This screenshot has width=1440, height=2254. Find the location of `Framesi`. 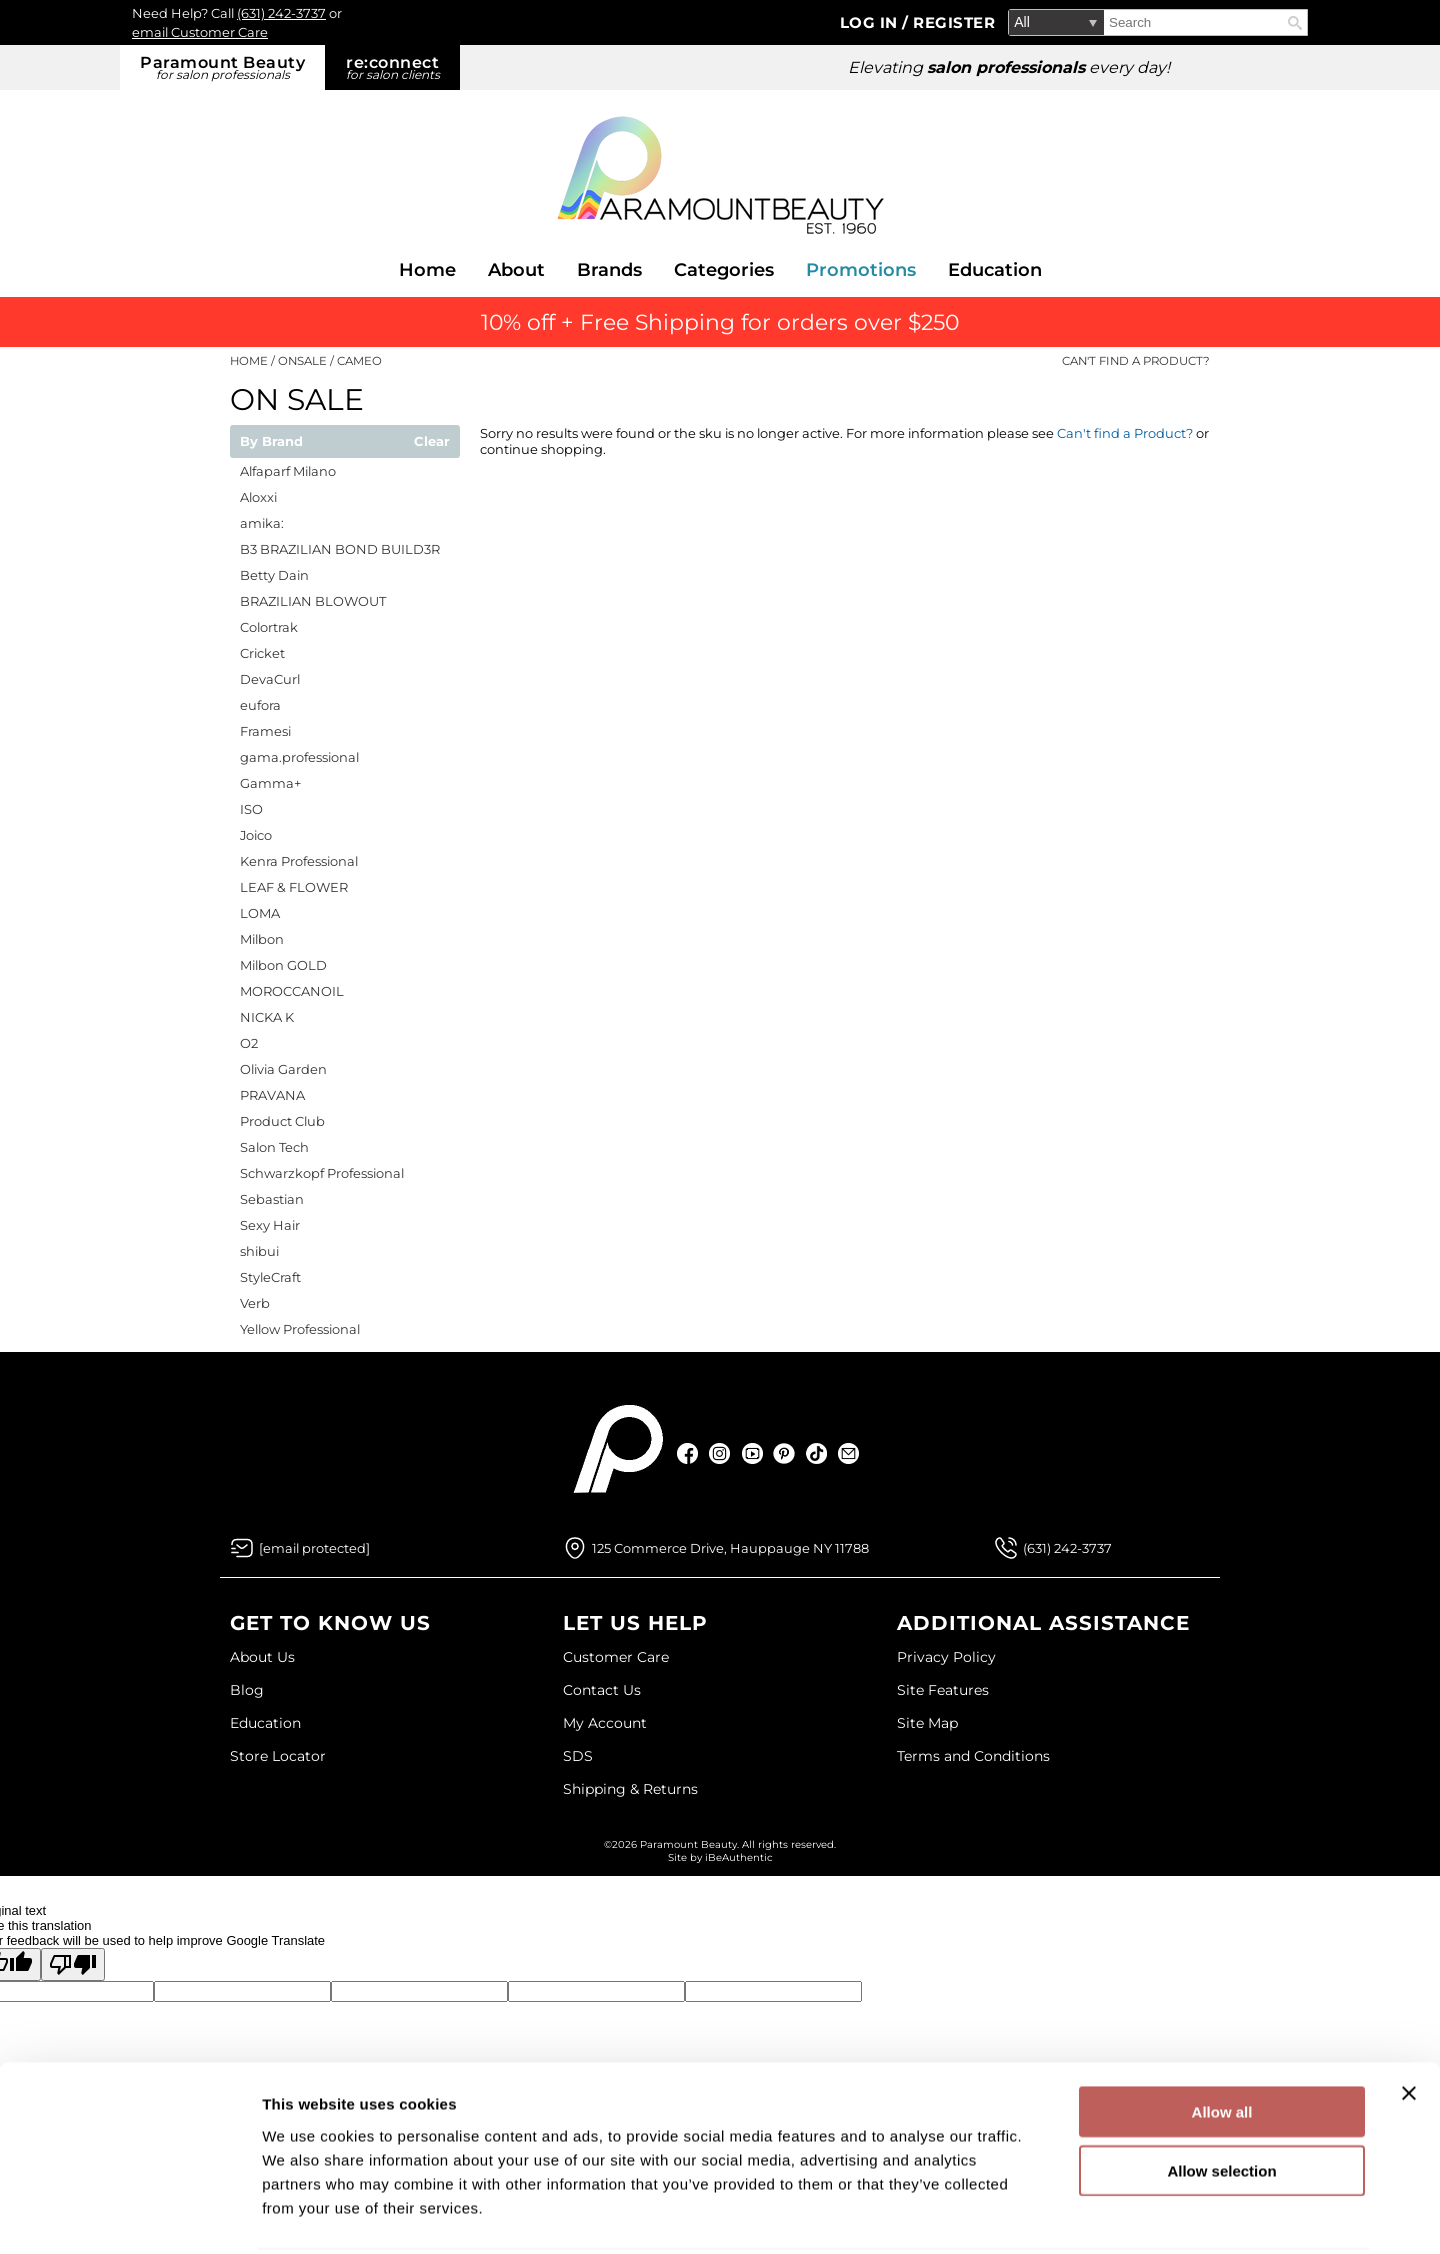

Framesi is located at coordinates (265, 731).